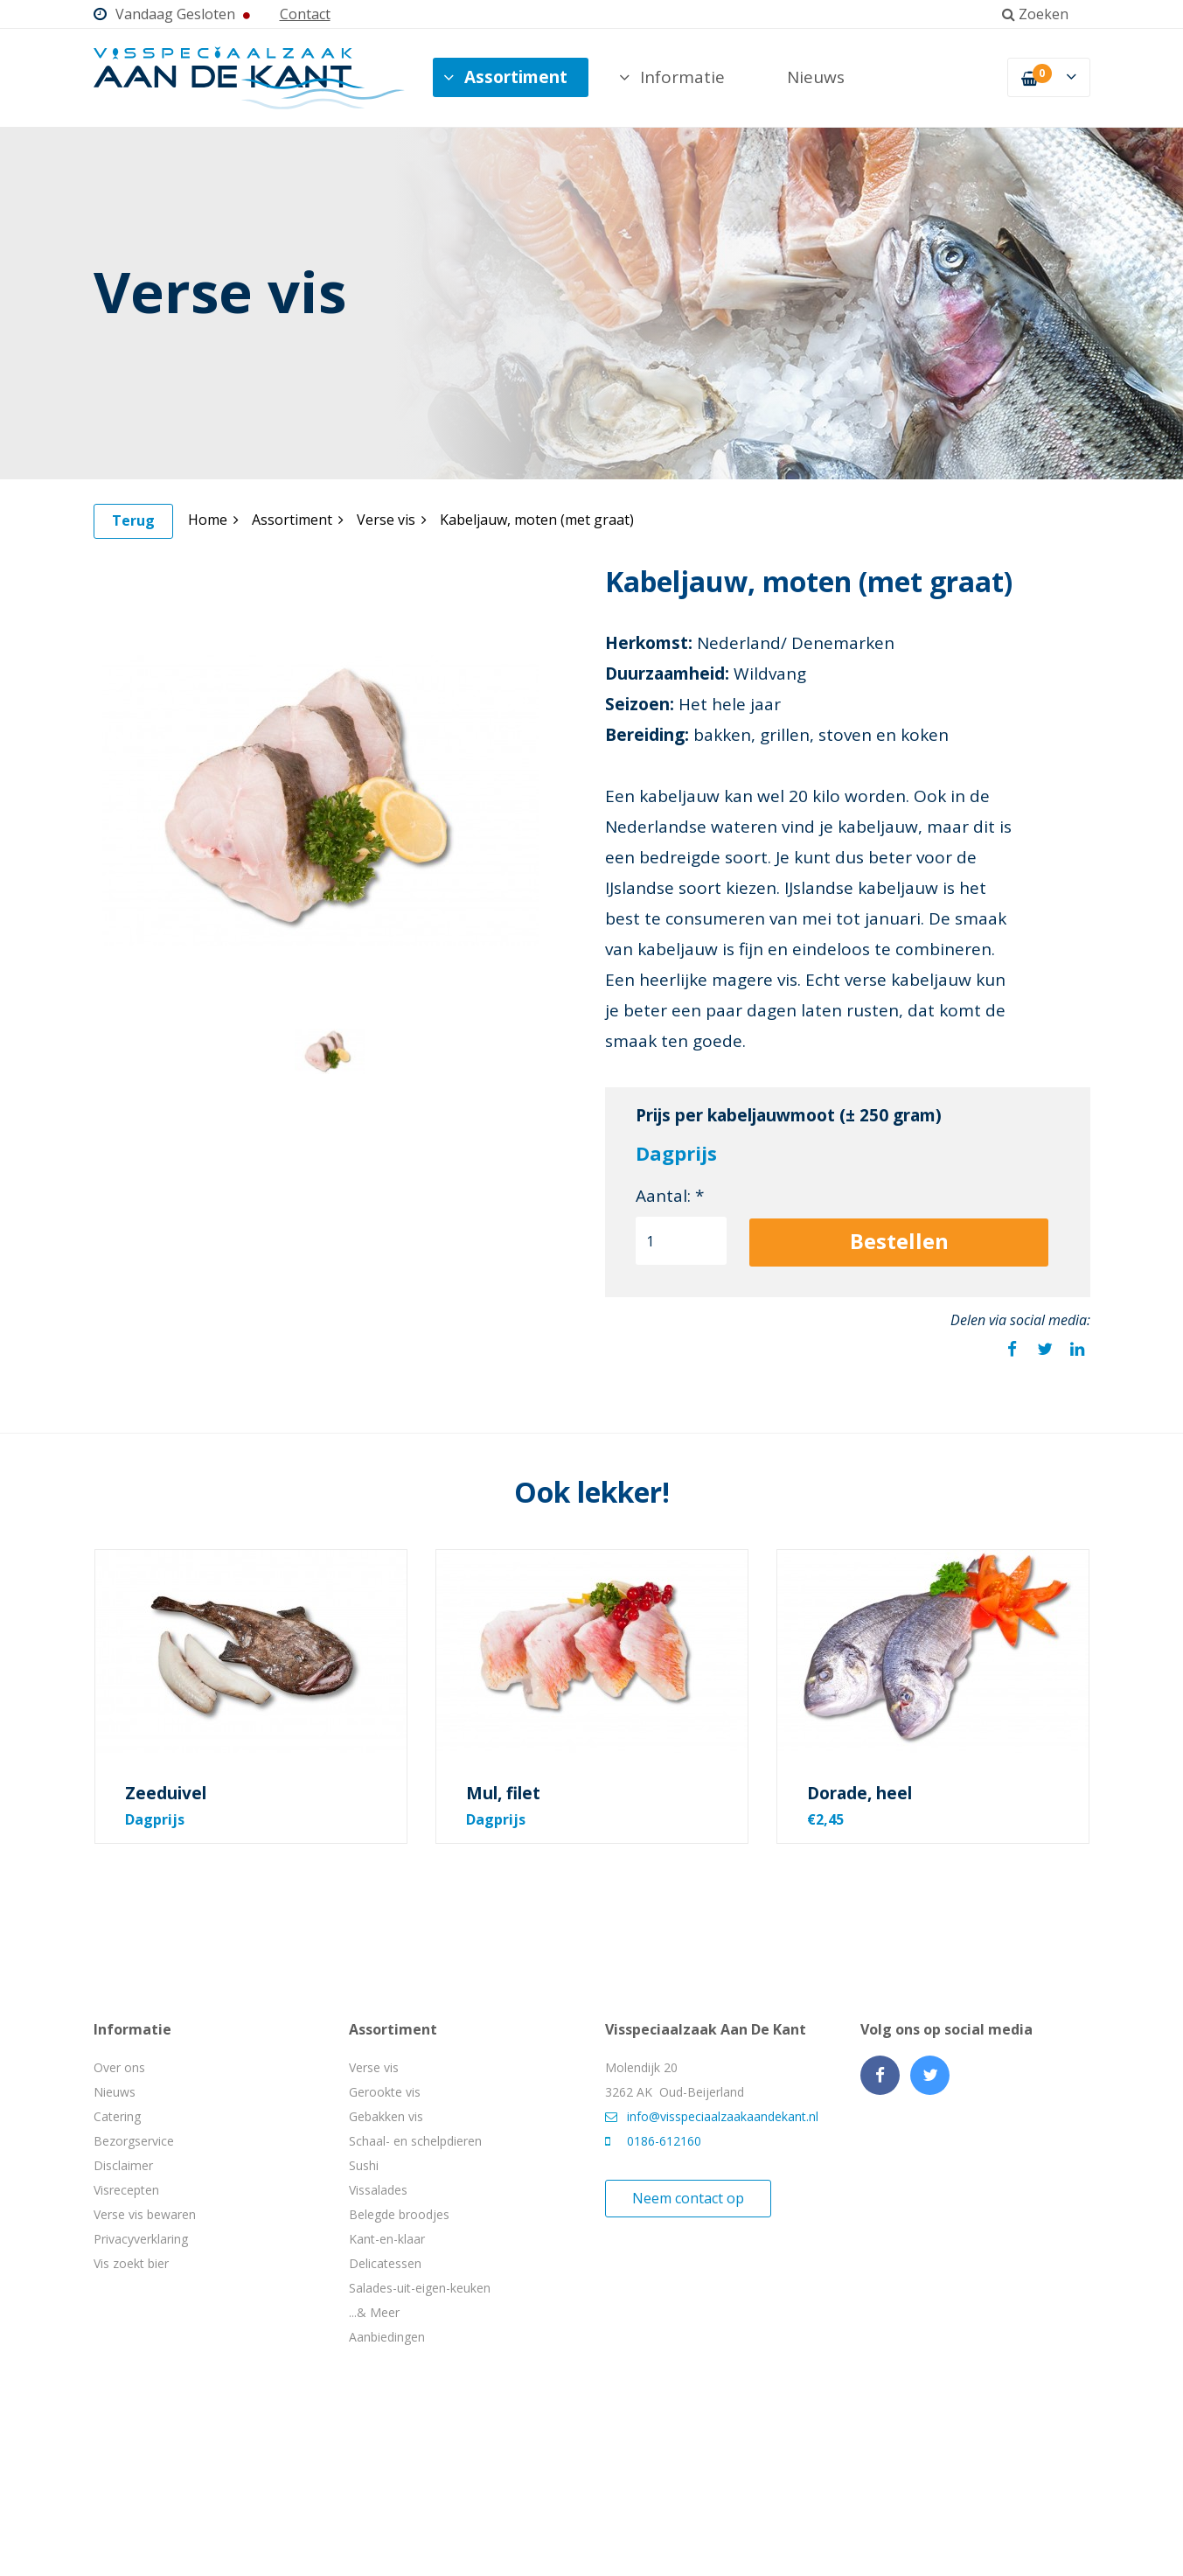 The height and width of the screenshot is (2576, 1183). I want to click on Gebakken vis, so click(386, 2116).